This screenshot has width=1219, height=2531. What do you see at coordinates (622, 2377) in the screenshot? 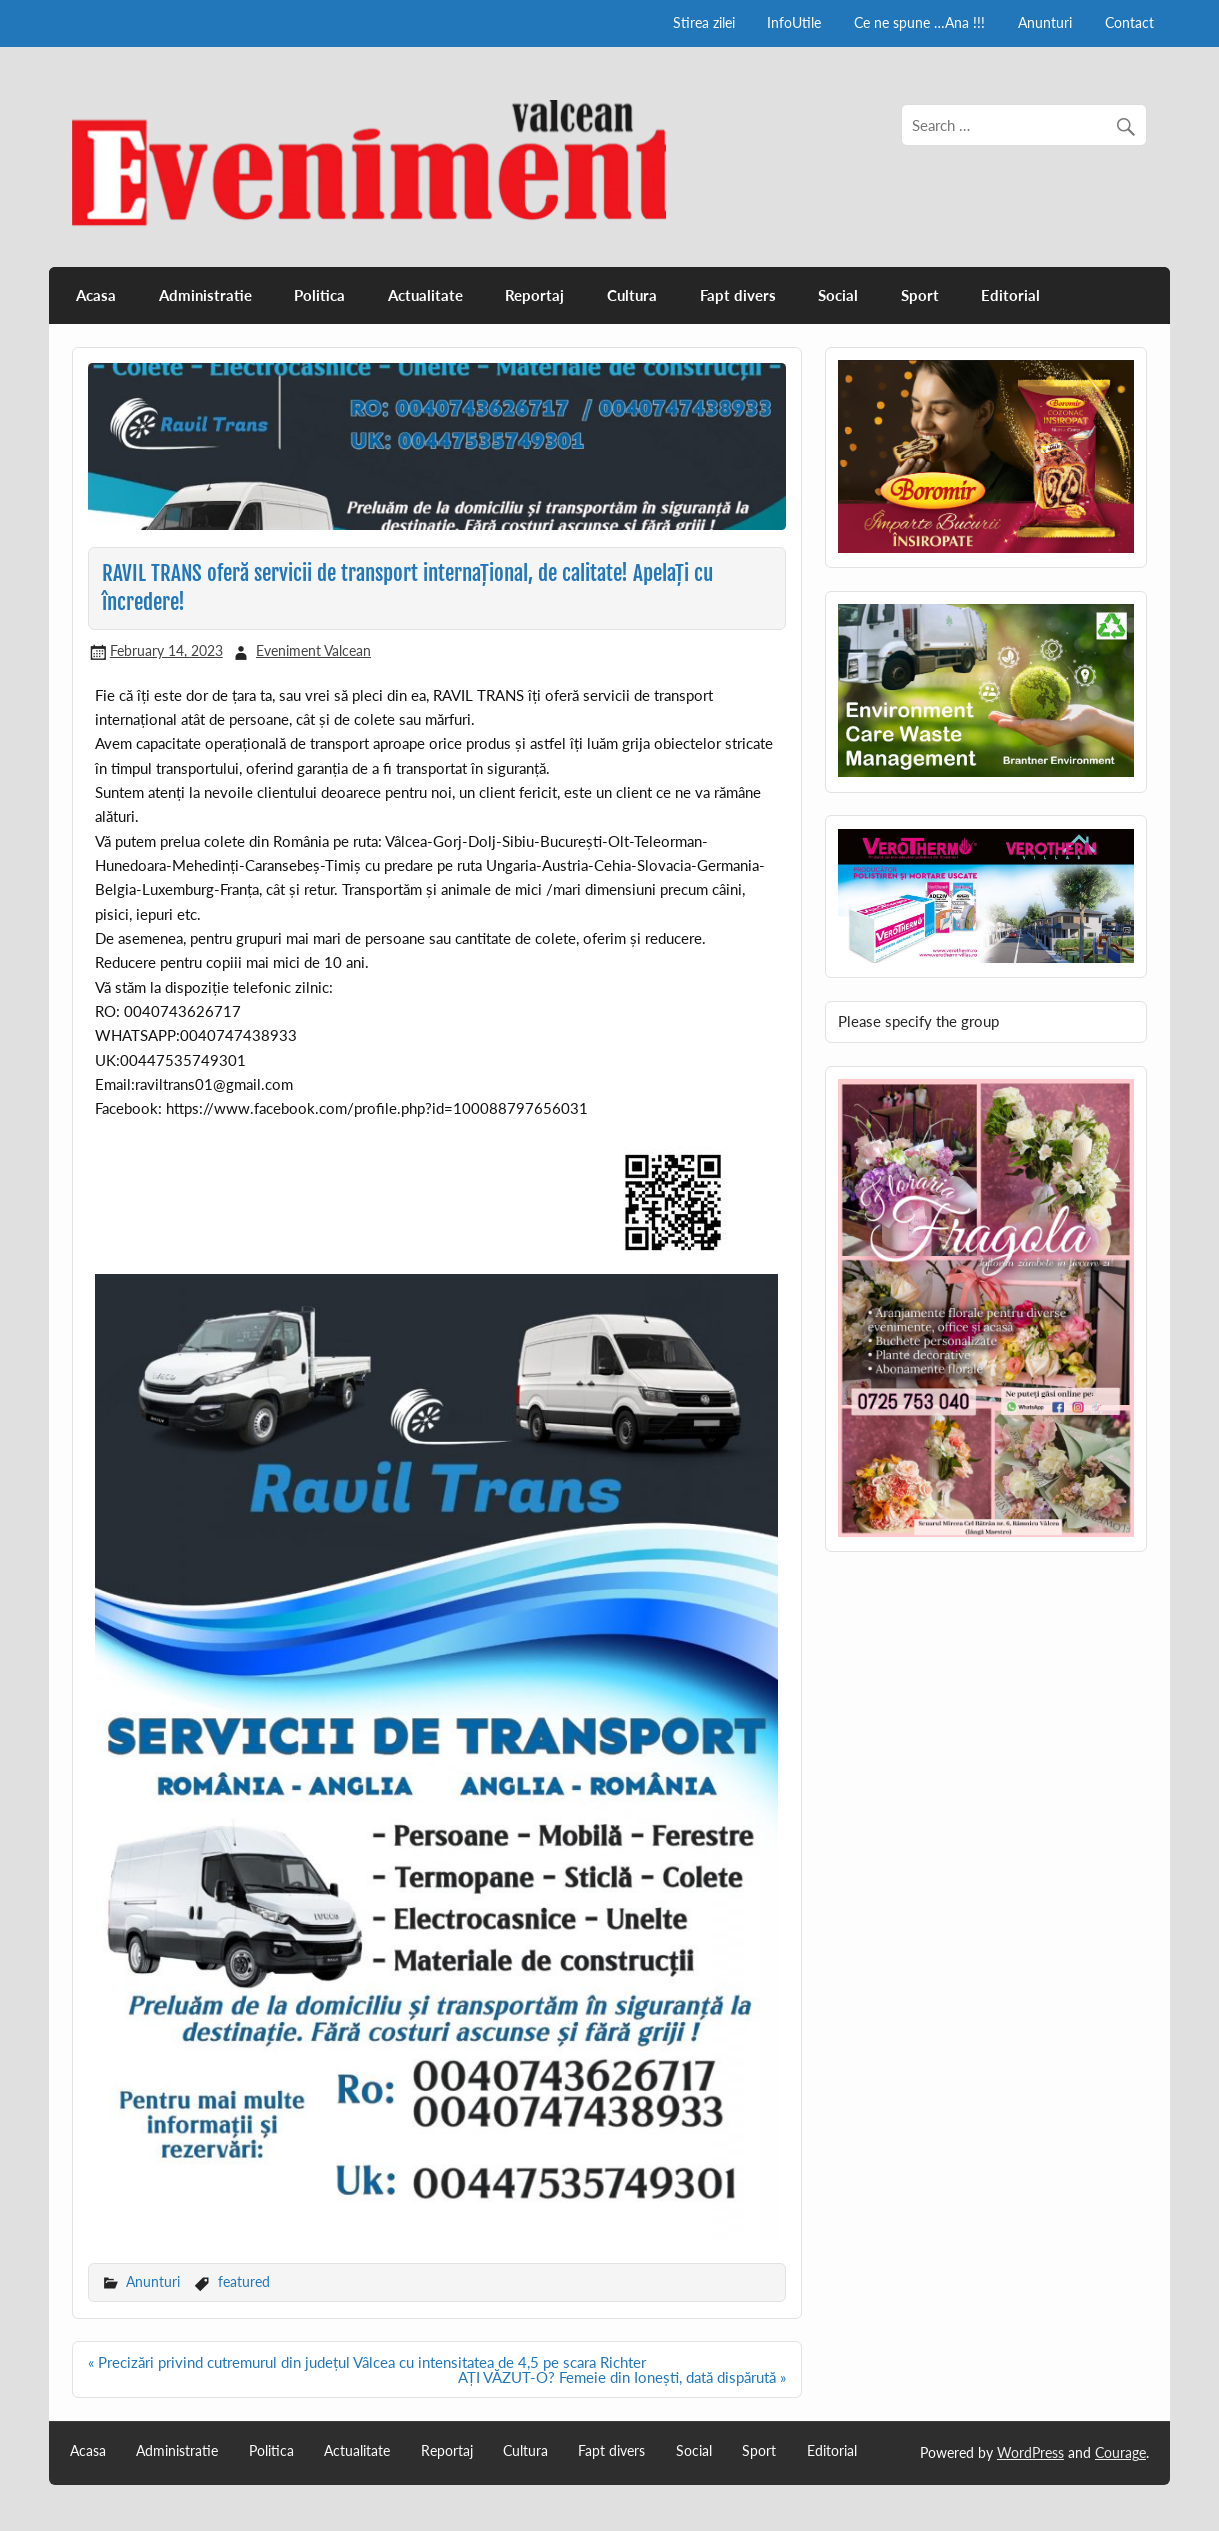
I see `AȚI VĂZUT-O? Femeie din Ionești, dată dispărută »` at bounding box center [622, 2377].